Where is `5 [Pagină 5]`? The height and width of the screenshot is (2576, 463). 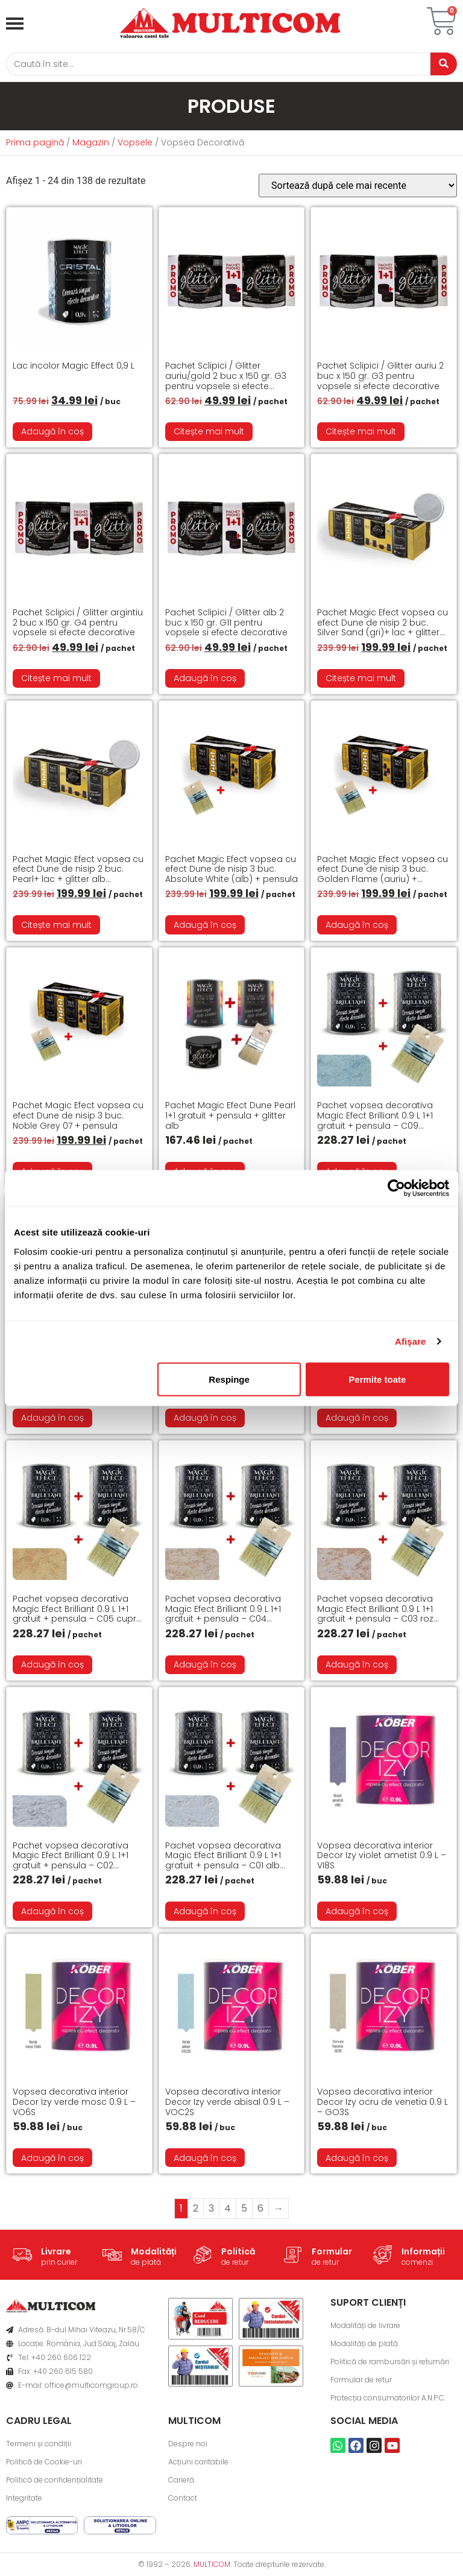 5 [Pagină 5] is located at coordinates (244, 2211).